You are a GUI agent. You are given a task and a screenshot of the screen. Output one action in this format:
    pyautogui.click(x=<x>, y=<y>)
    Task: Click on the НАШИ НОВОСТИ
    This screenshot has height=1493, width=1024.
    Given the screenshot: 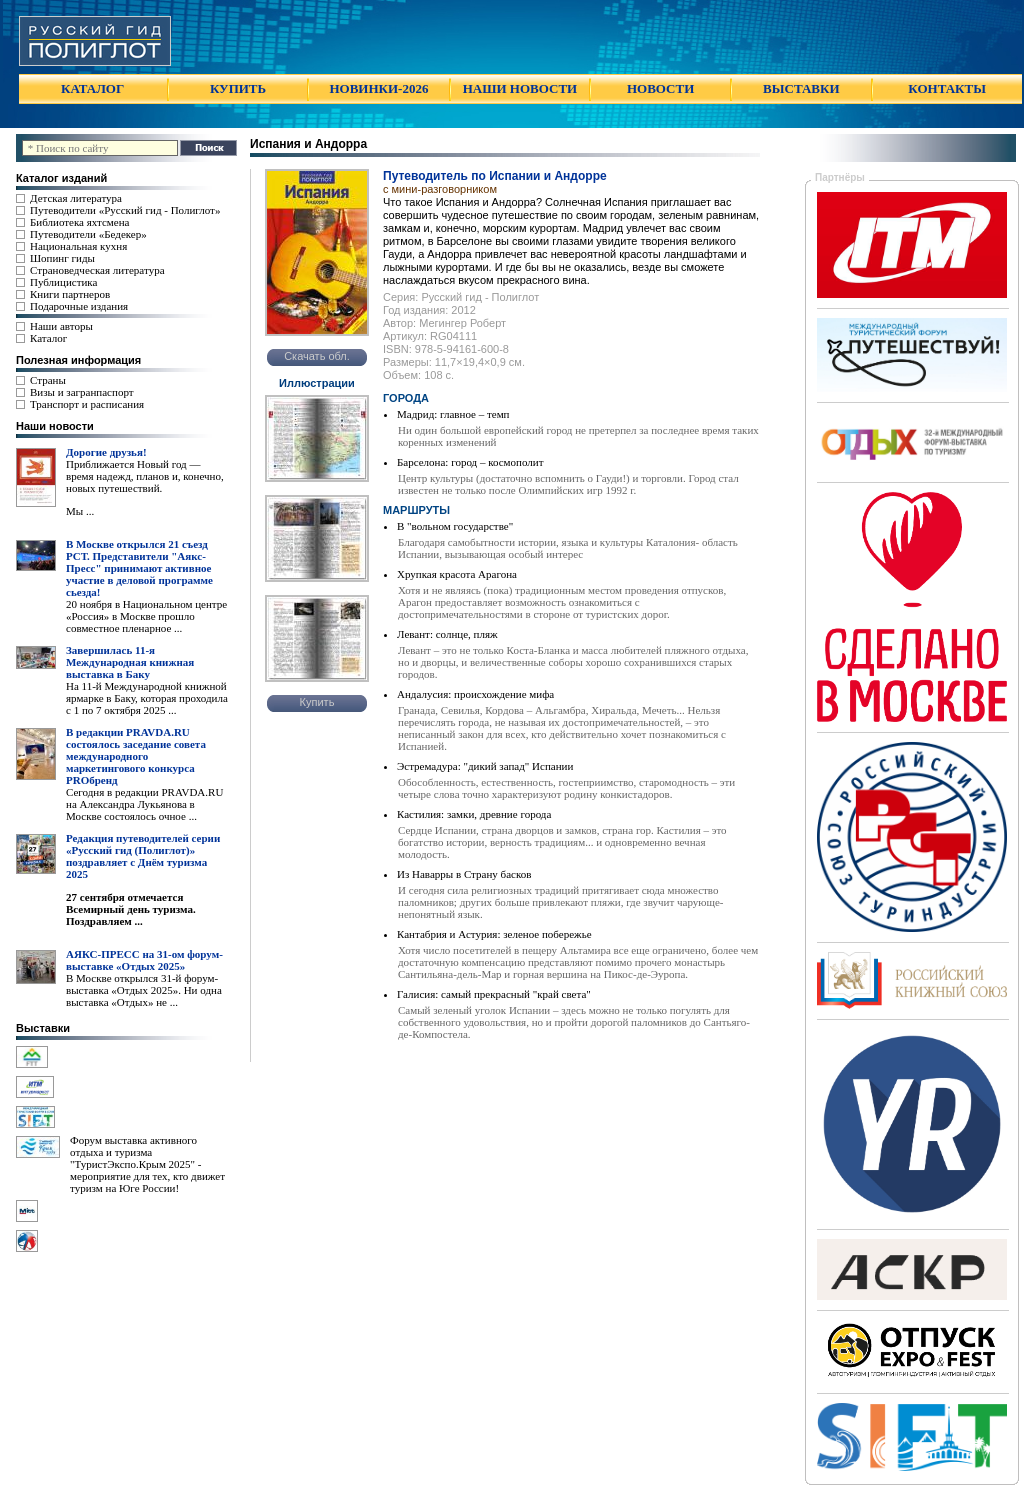 What is the action you would take?
    pyautogui.click(x=520, y=88)
    